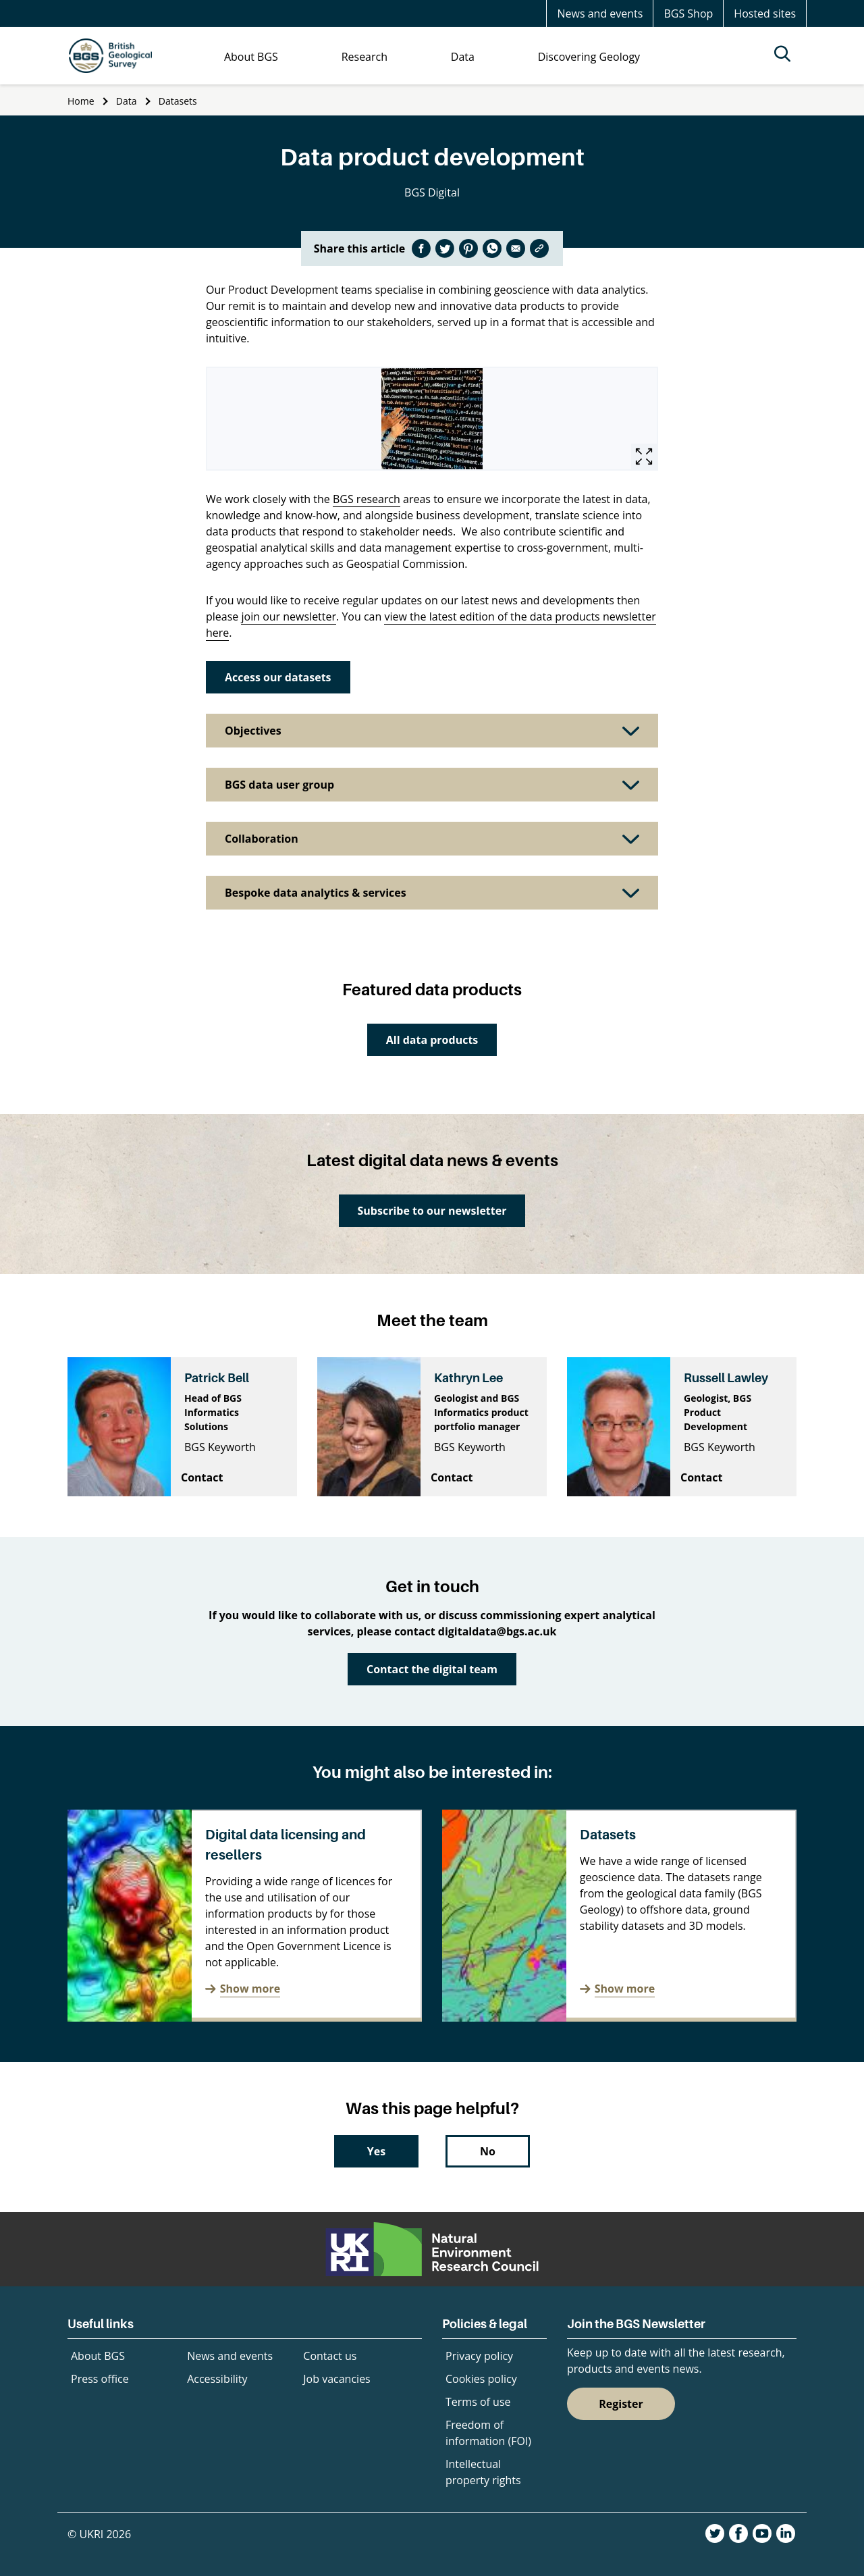  Describe the element at coordinates (178, 101) in the screenshot. I see `Datasets` at that location.